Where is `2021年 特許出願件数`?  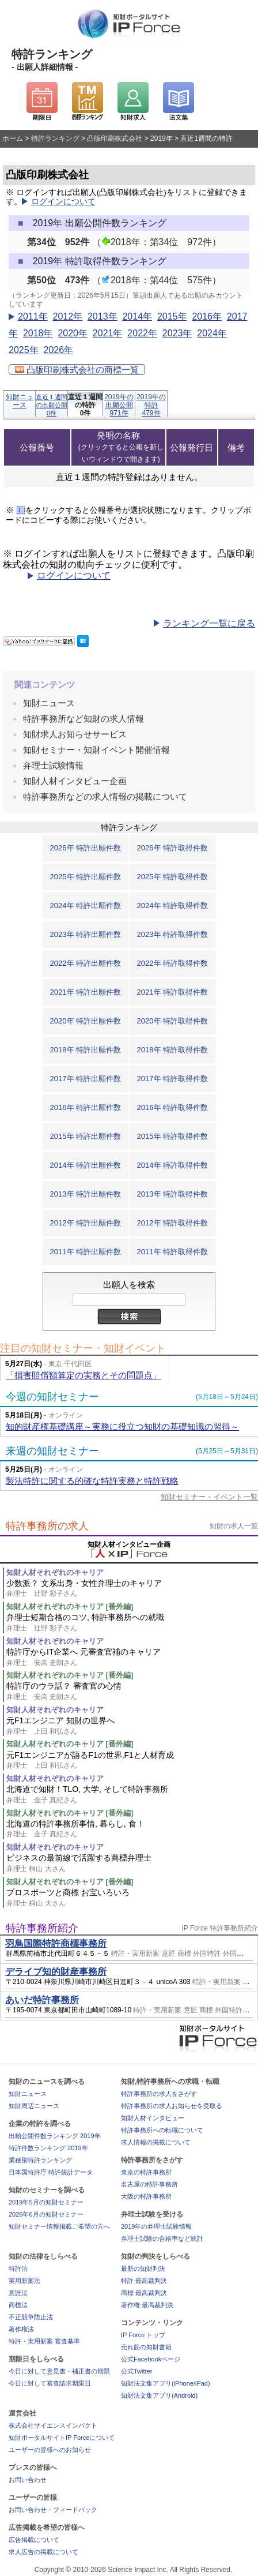 2021年 特許出願件数 is located at coordinates (86, 992).